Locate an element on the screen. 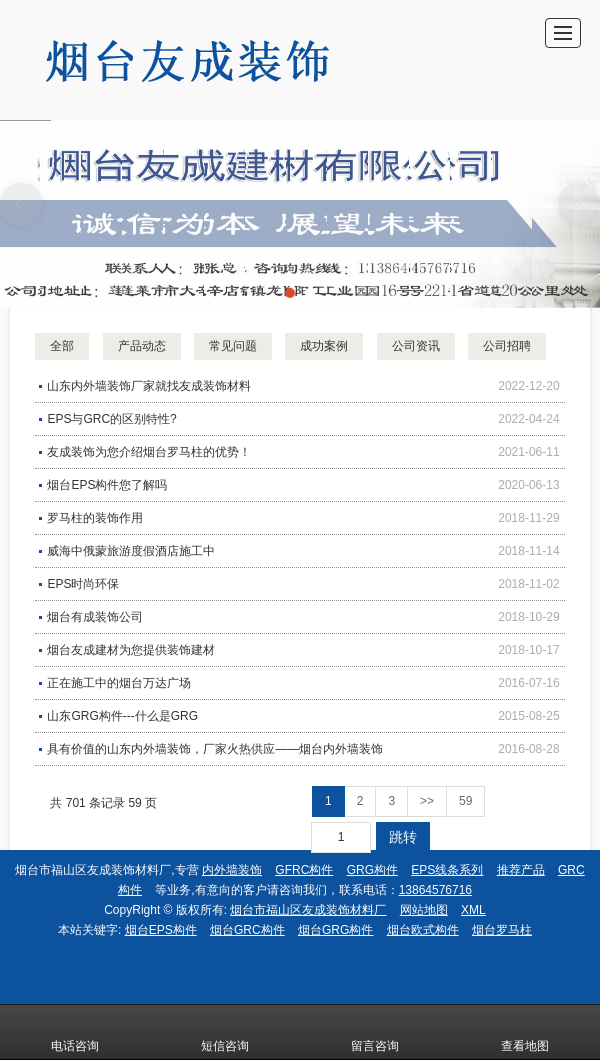 The width and height of the screenshot is (600, 1060). 公司资讯 is located at coordinates (416, 346).